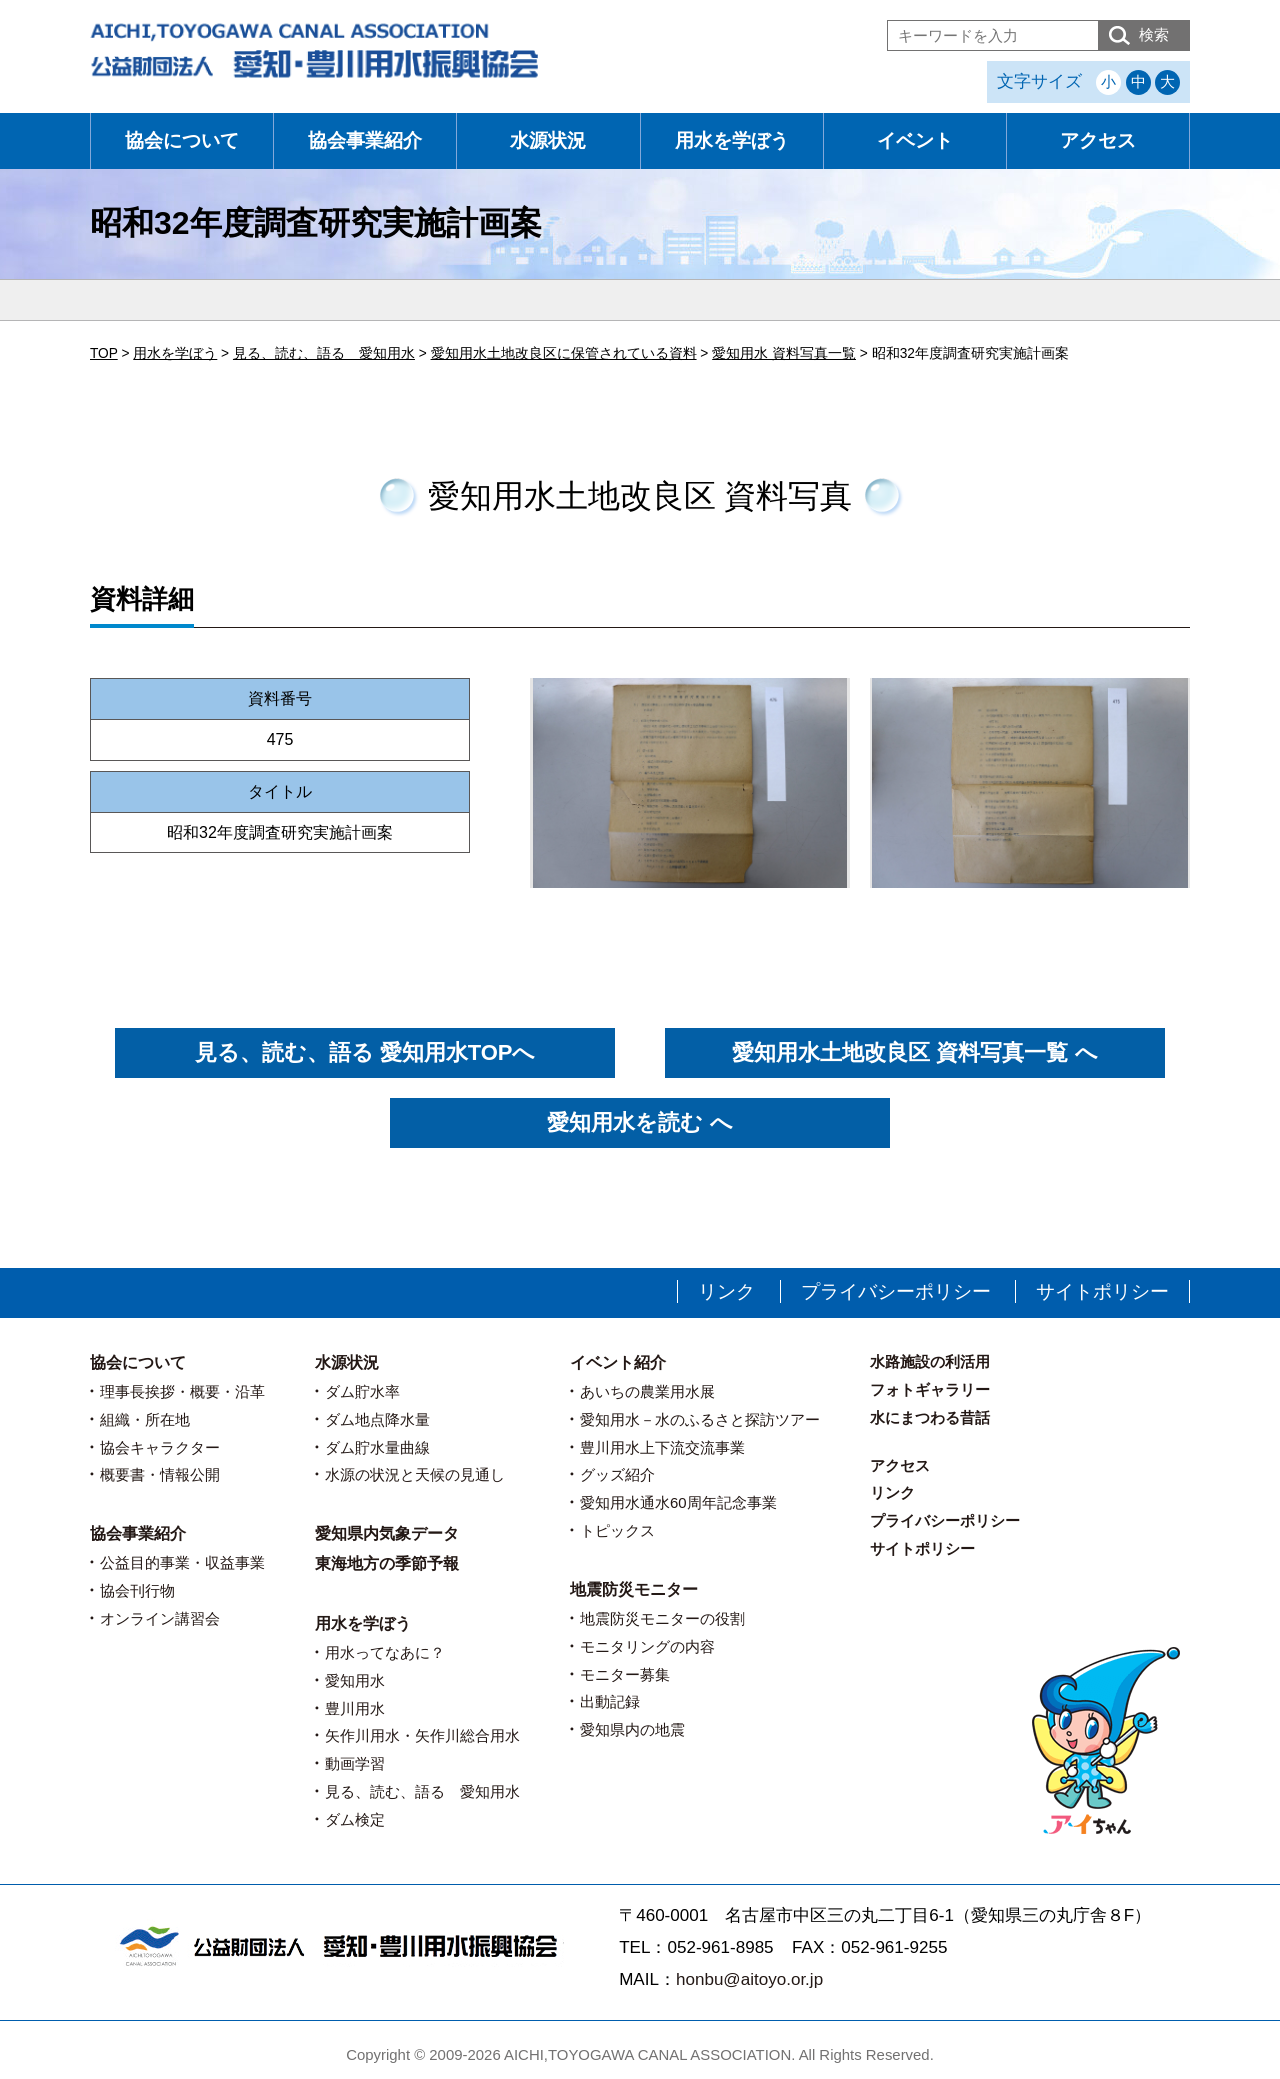 The image size is (1280, 2079). Describe the element at coordinates (422, 1735) in the screenshot. I see `矢作川用水・矢作川総合用水` at that location.